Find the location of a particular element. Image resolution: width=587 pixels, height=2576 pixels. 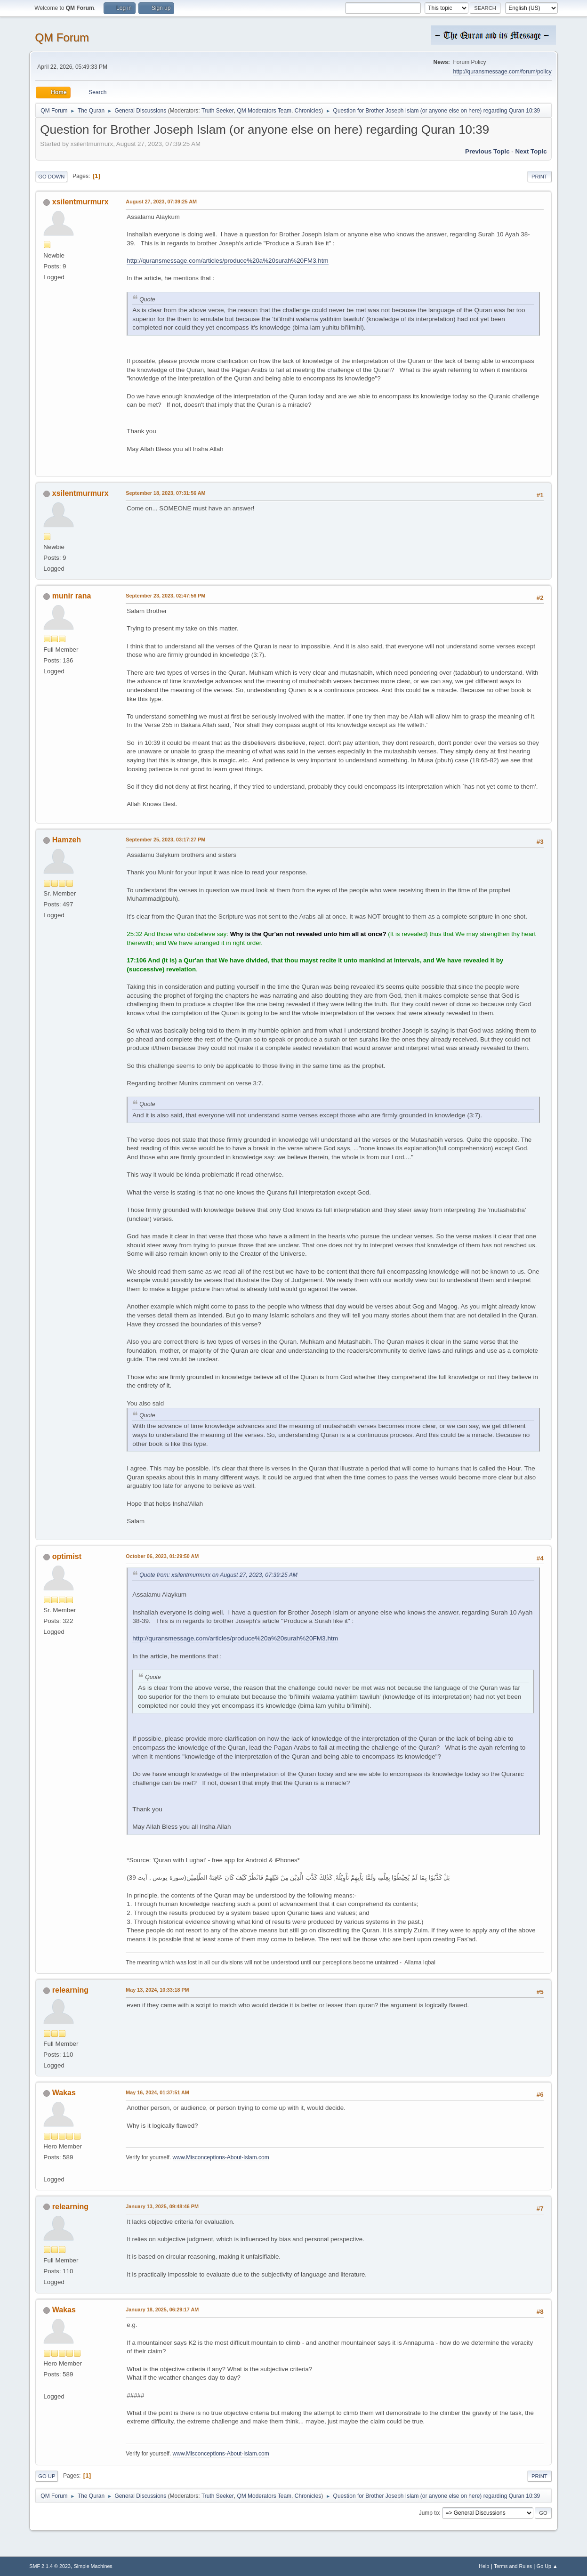

http://quransmessage.com/articles/produce%20a%20surah%20FM3.htm is located at coordinates (227, 260).